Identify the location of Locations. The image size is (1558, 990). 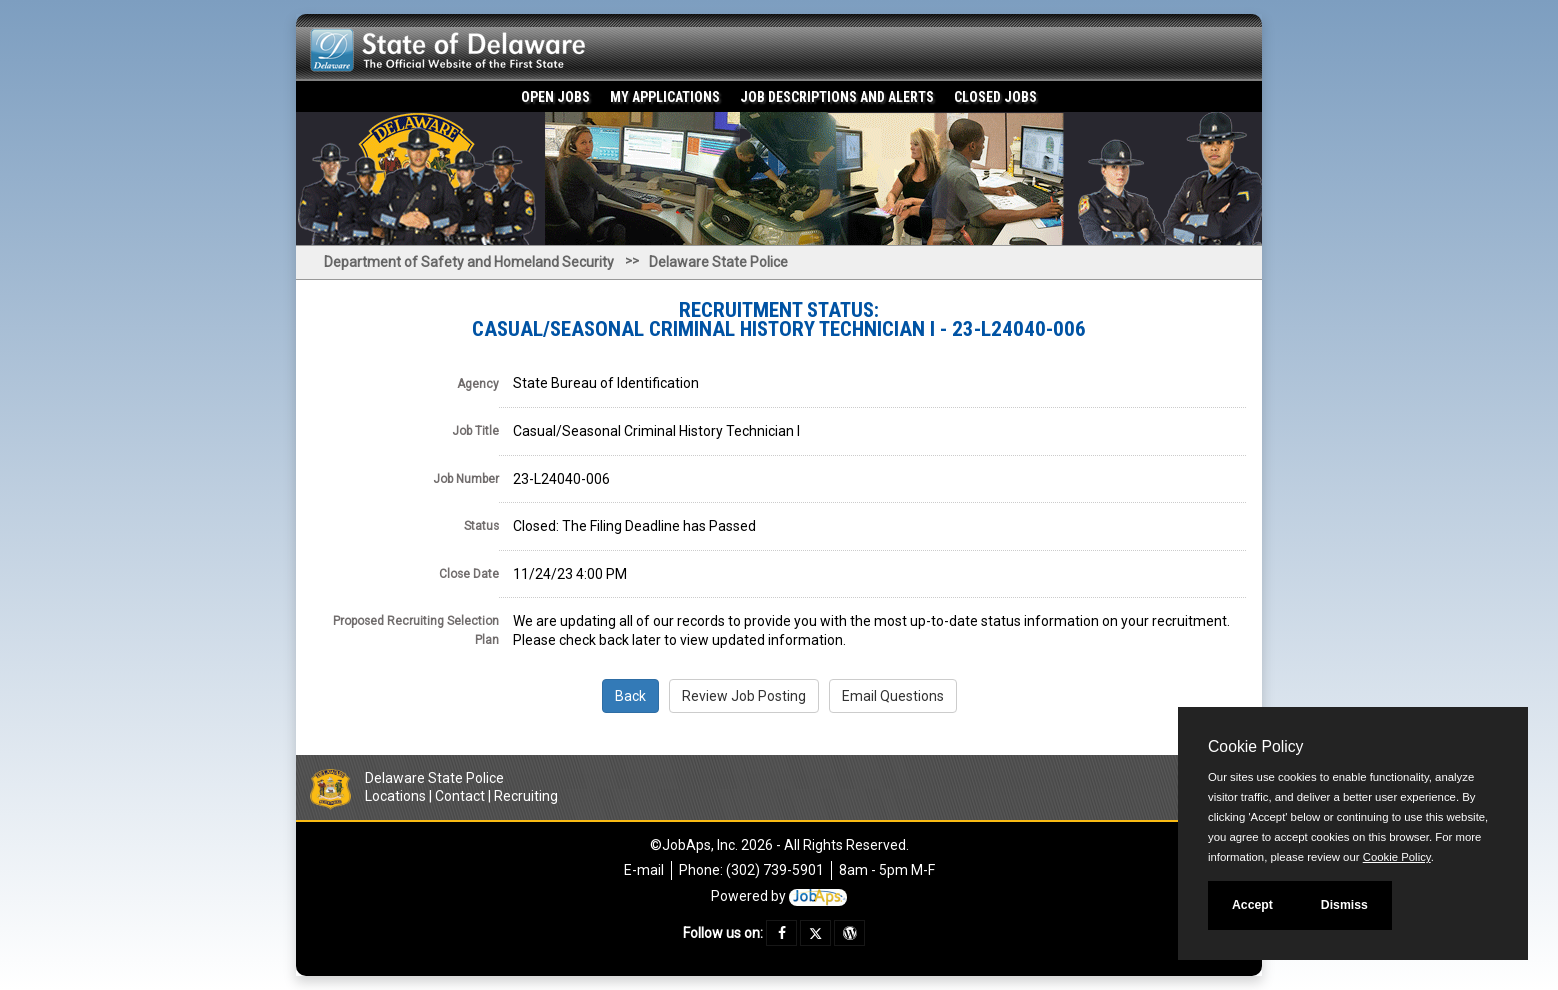
(395, 796).